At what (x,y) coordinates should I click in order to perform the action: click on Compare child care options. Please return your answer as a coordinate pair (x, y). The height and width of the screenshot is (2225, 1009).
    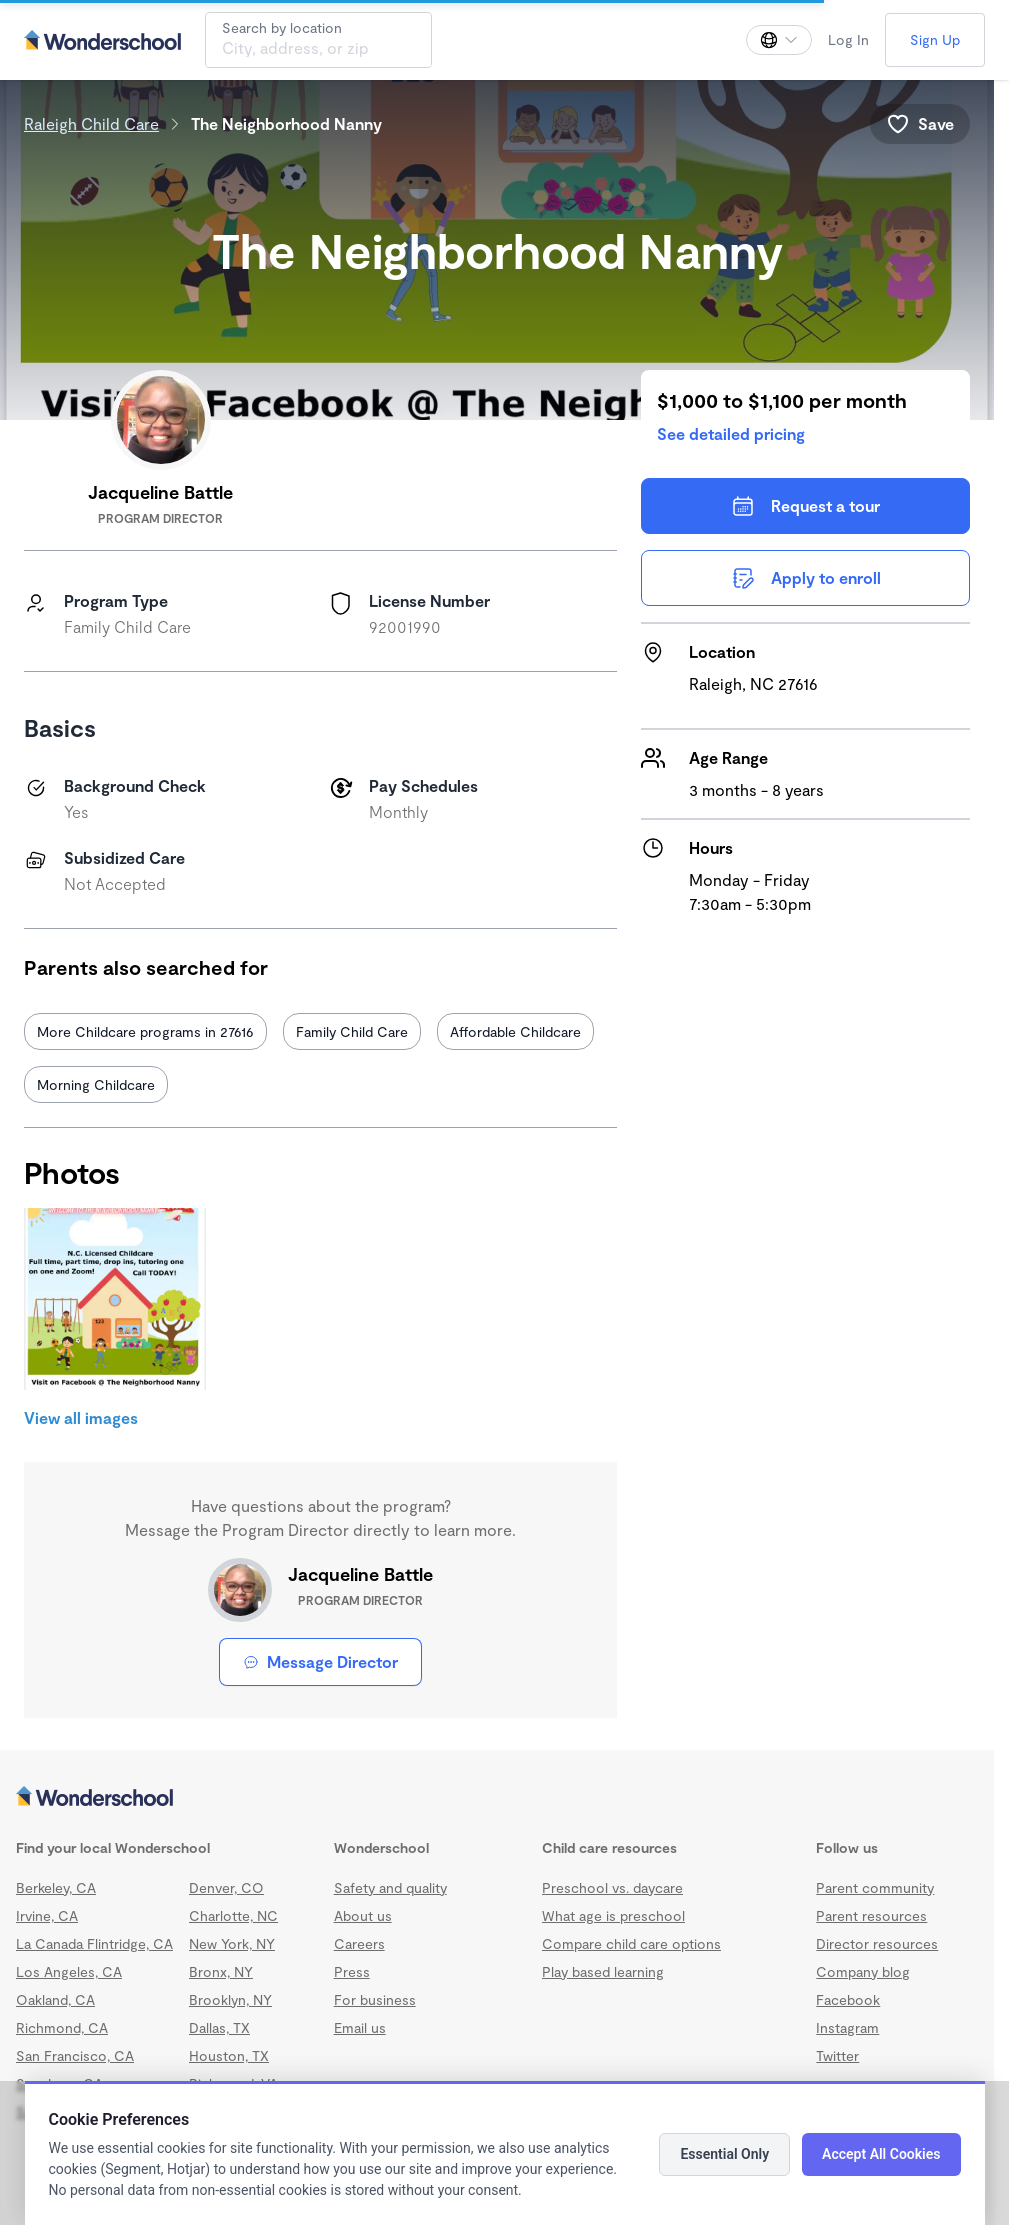
    Looking at the image, I should click on (631, 1943).